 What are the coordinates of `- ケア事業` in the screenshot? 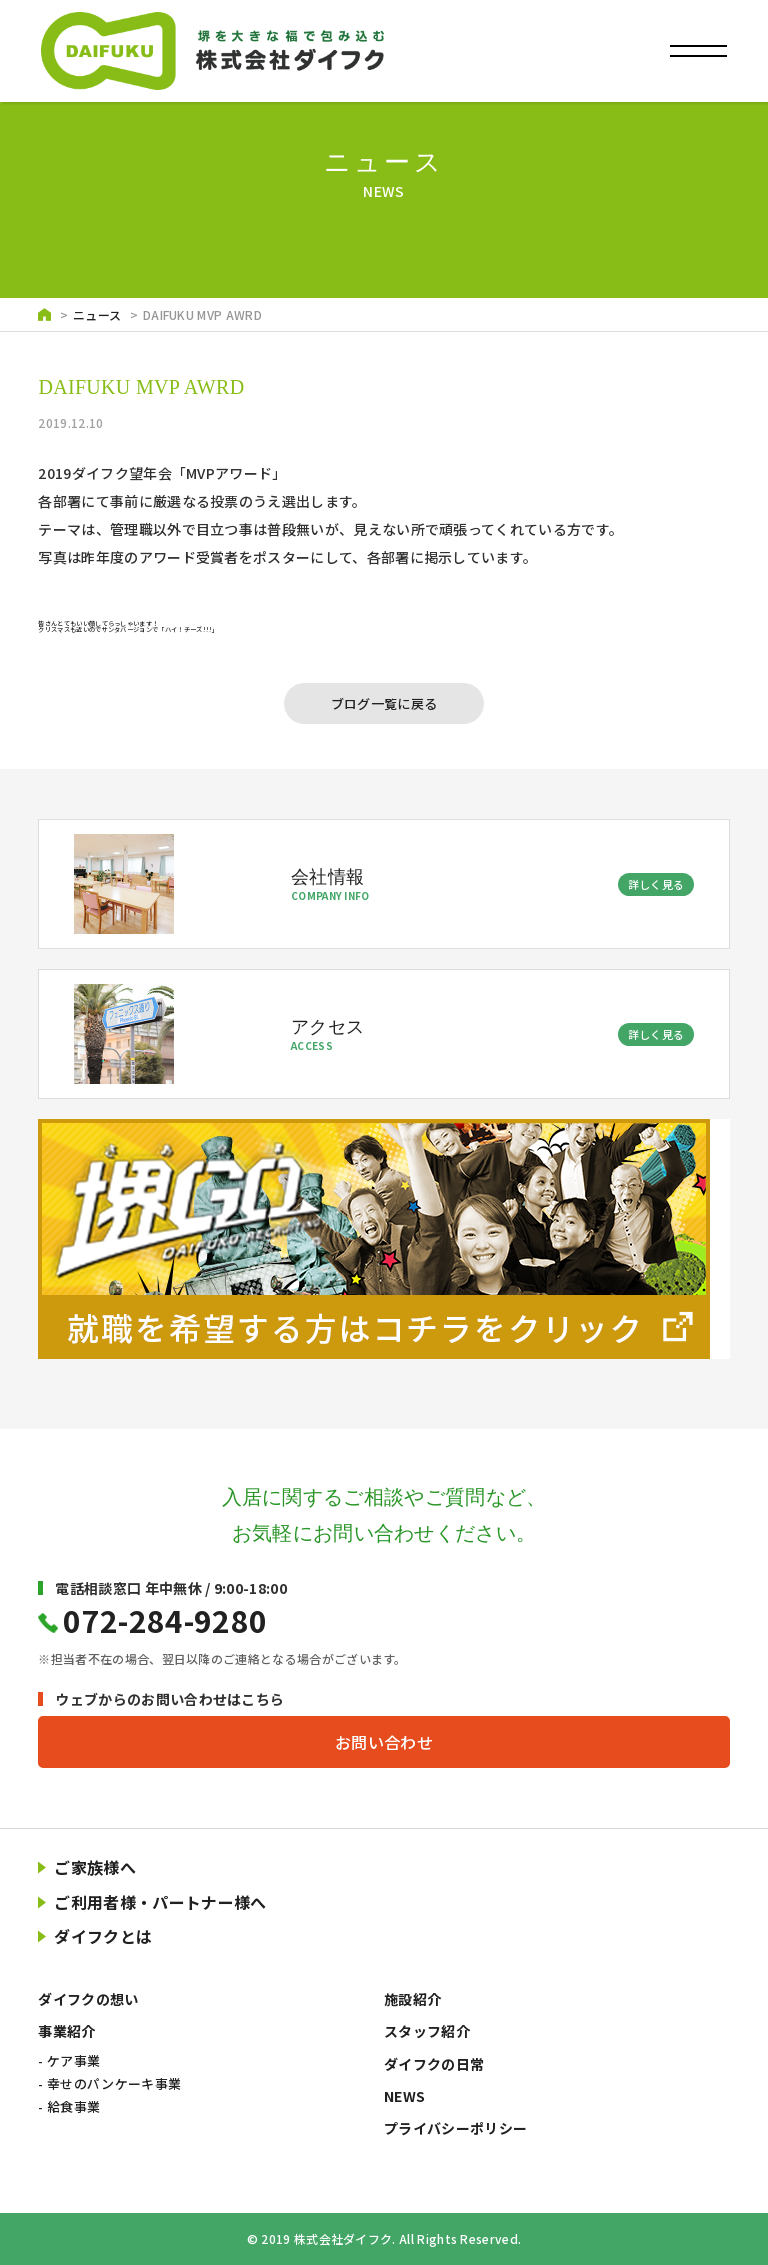 It's located at (69, 2060).